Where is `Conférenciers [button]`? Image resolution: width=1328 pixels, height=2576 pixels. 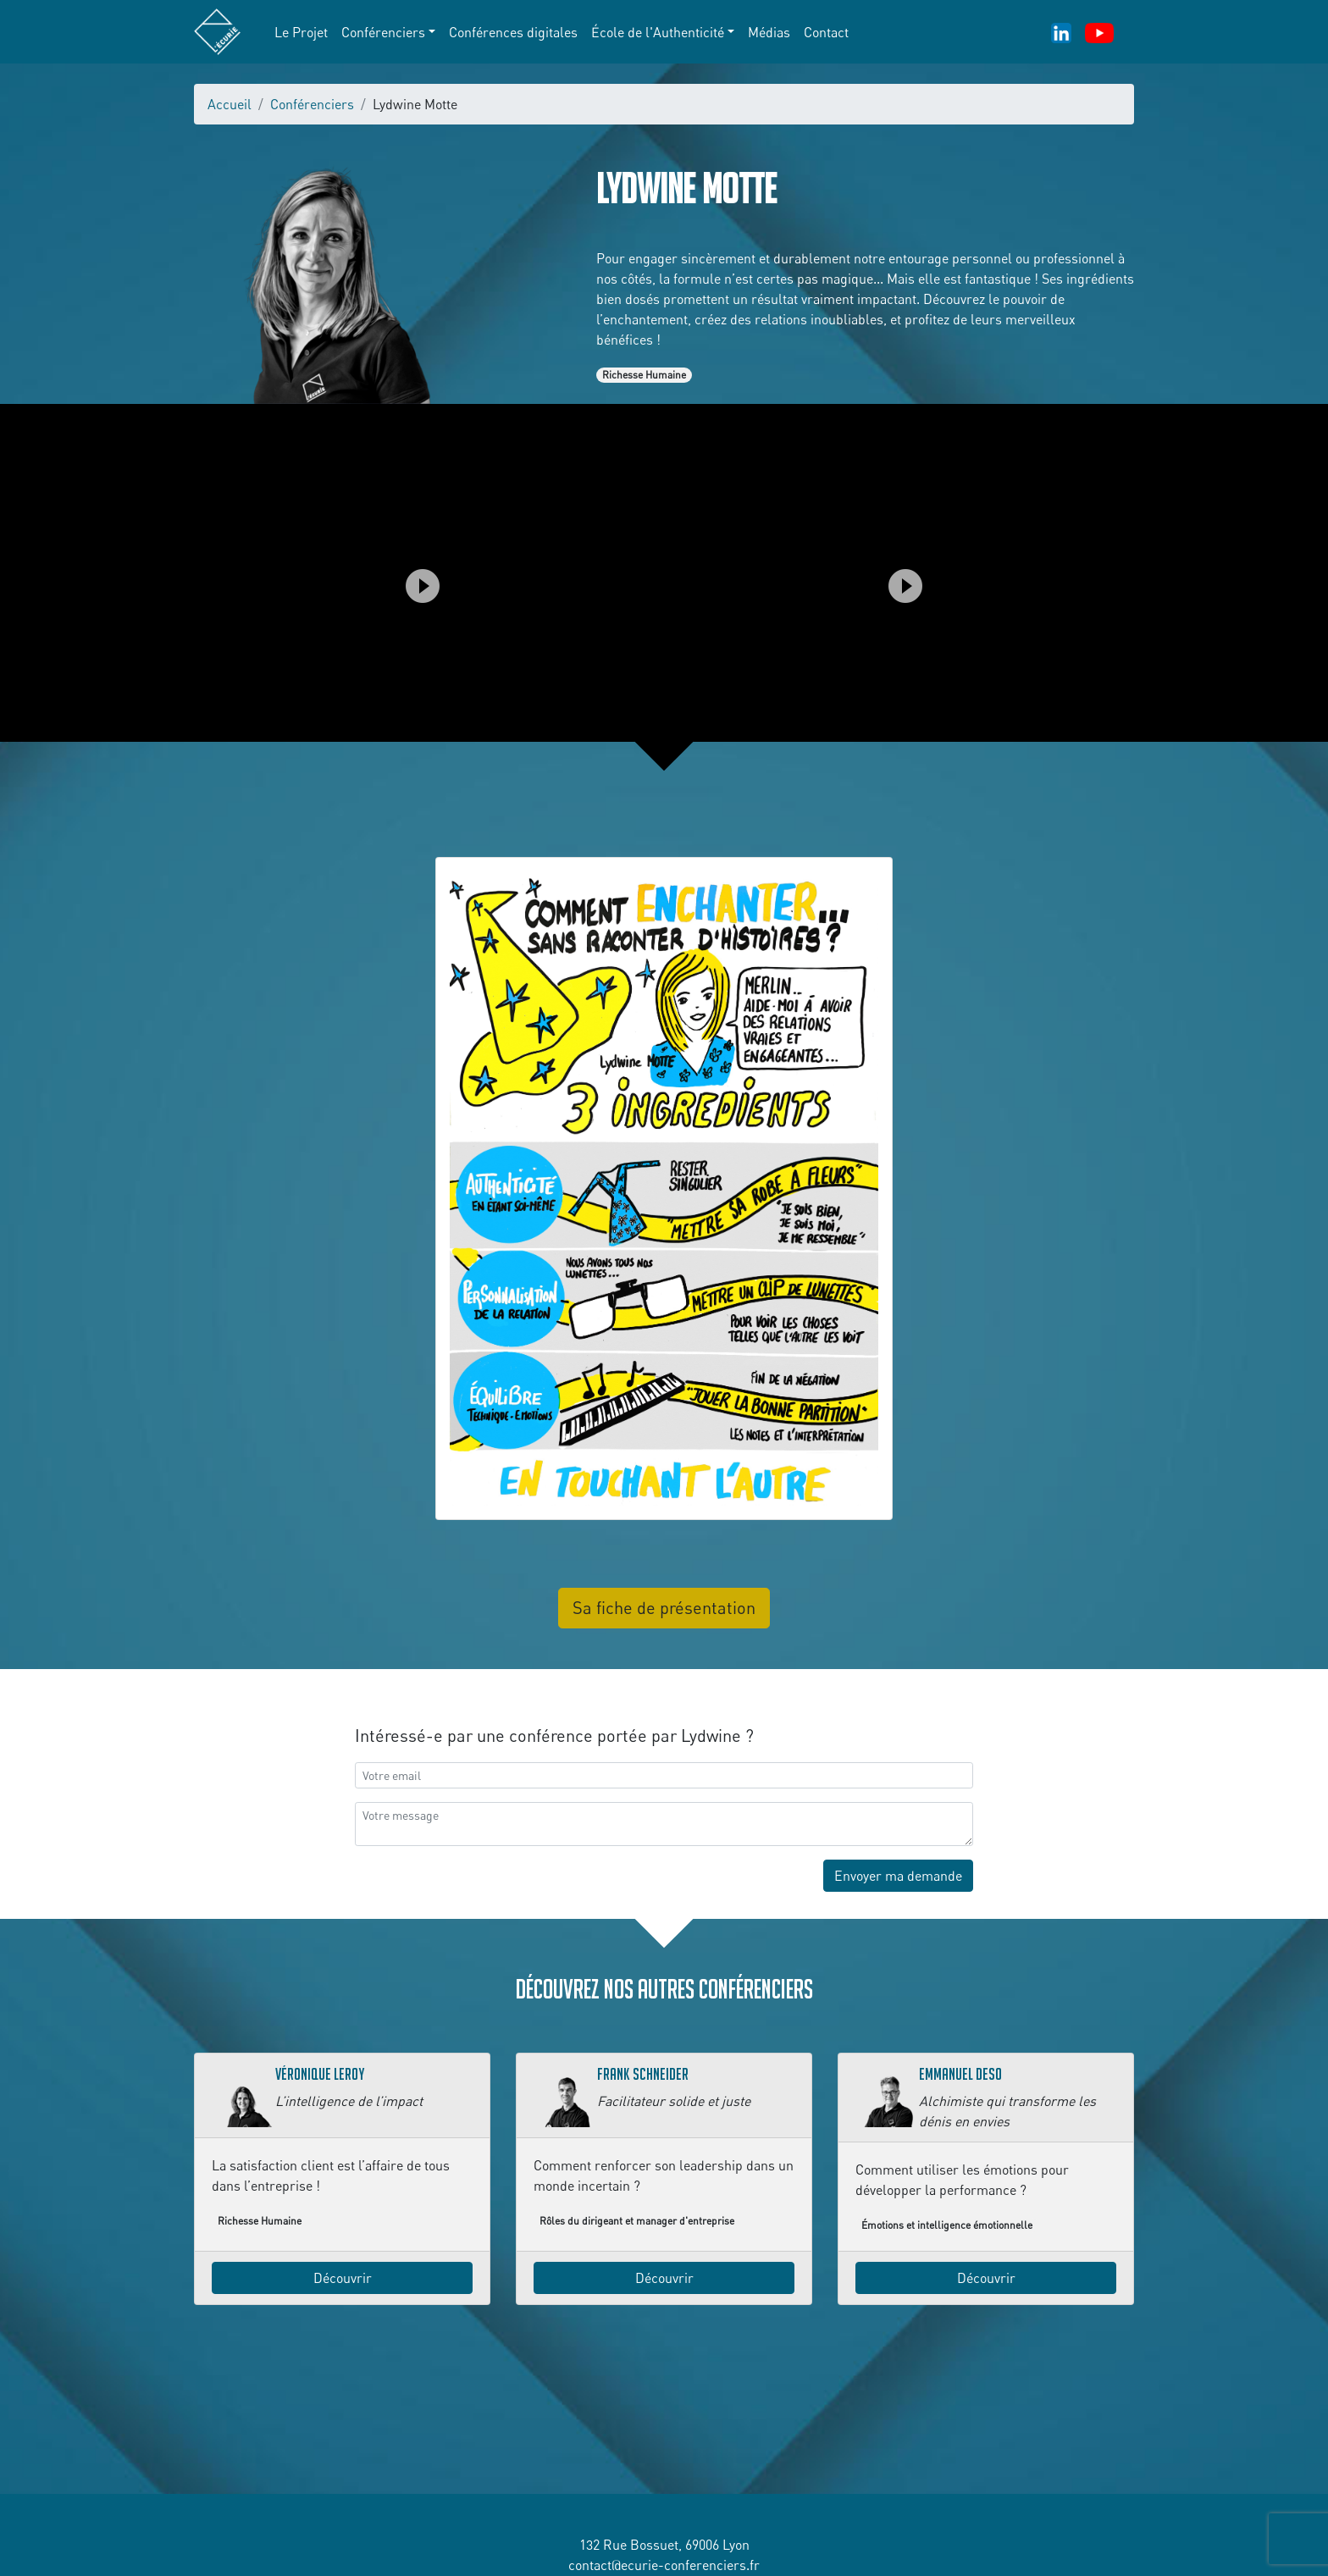 Conférenciers [button] is located at coordinates (383, 32).